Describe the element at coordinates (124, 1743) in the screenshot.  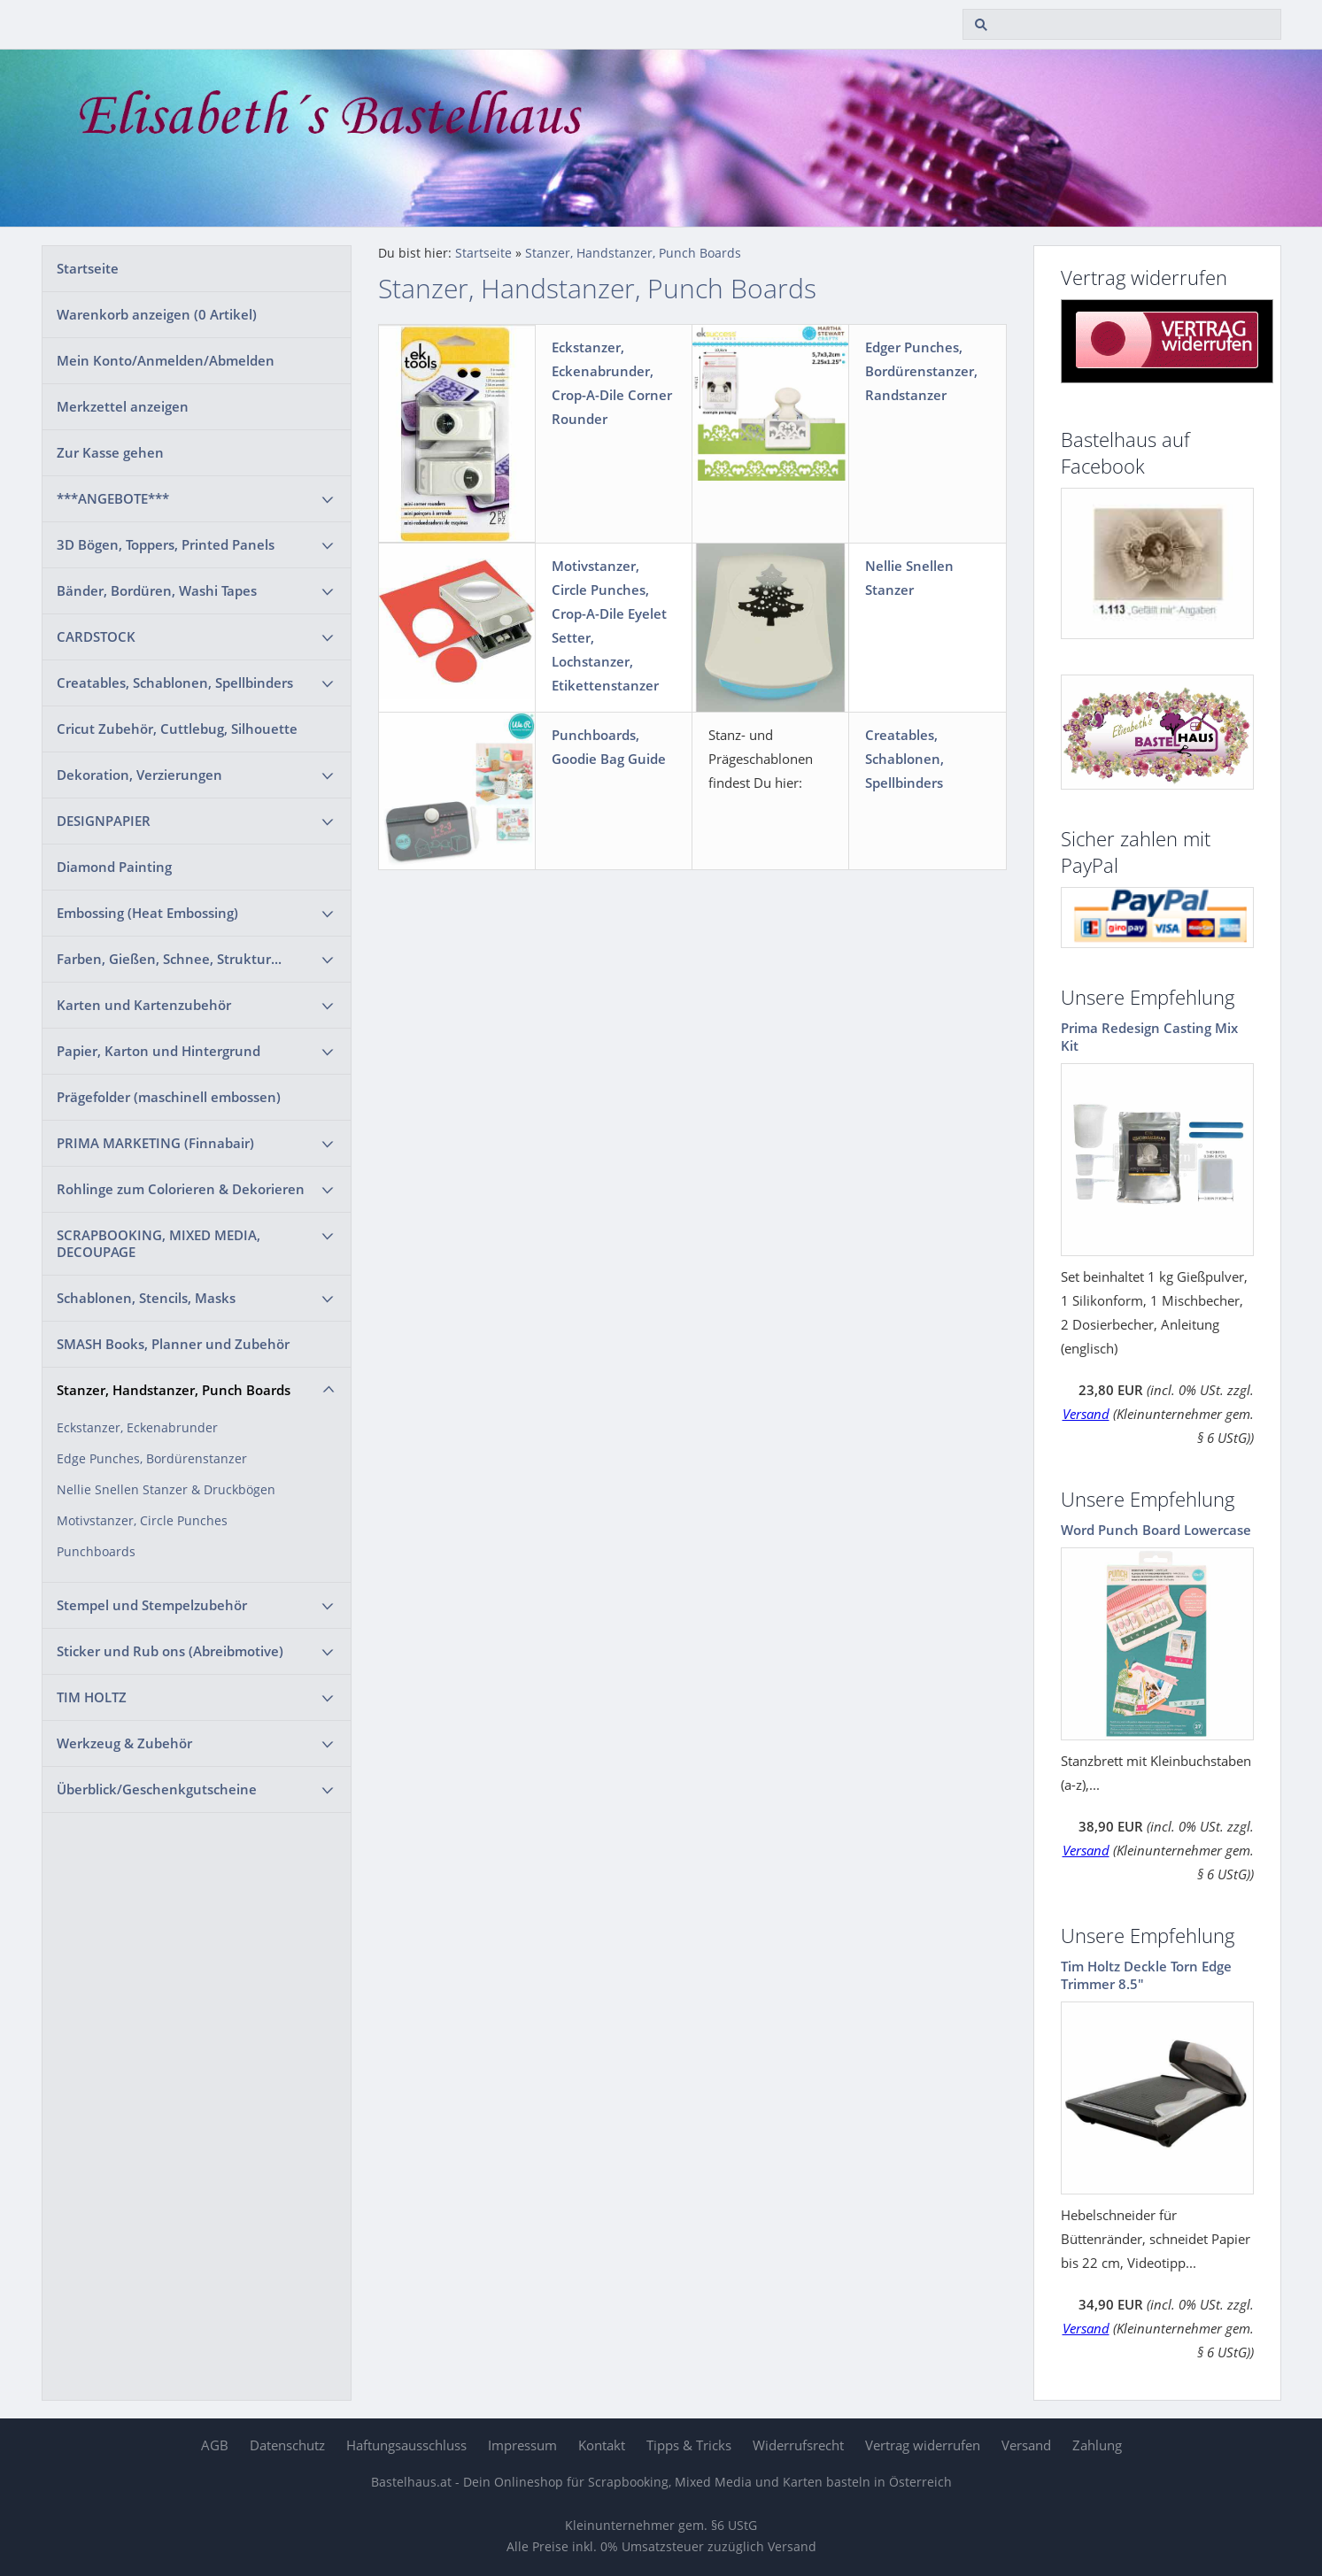
I see `Werkzeug & Zubehör` at that location.